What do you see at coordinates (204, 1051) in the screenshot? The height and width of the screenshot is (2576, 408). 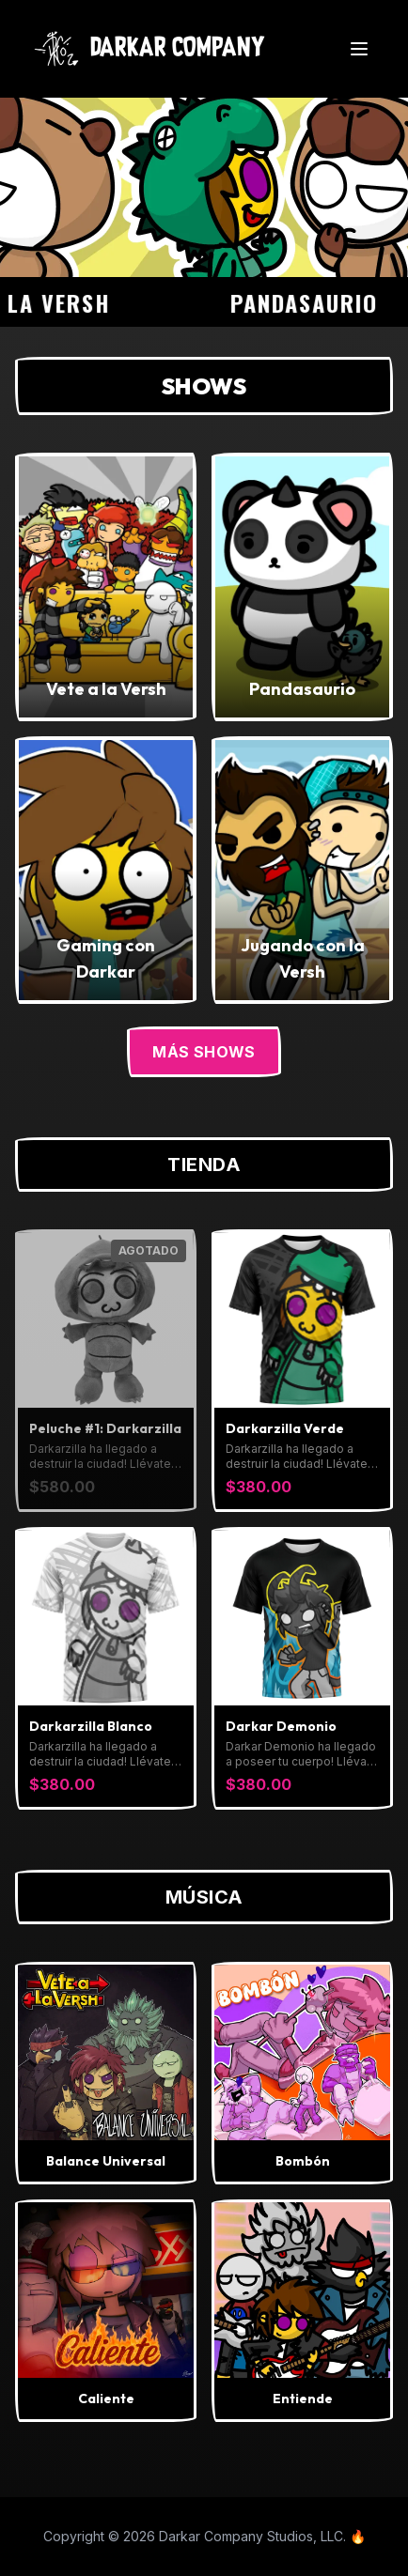 I see `Más Shows` at bounding box center [204, 1051].